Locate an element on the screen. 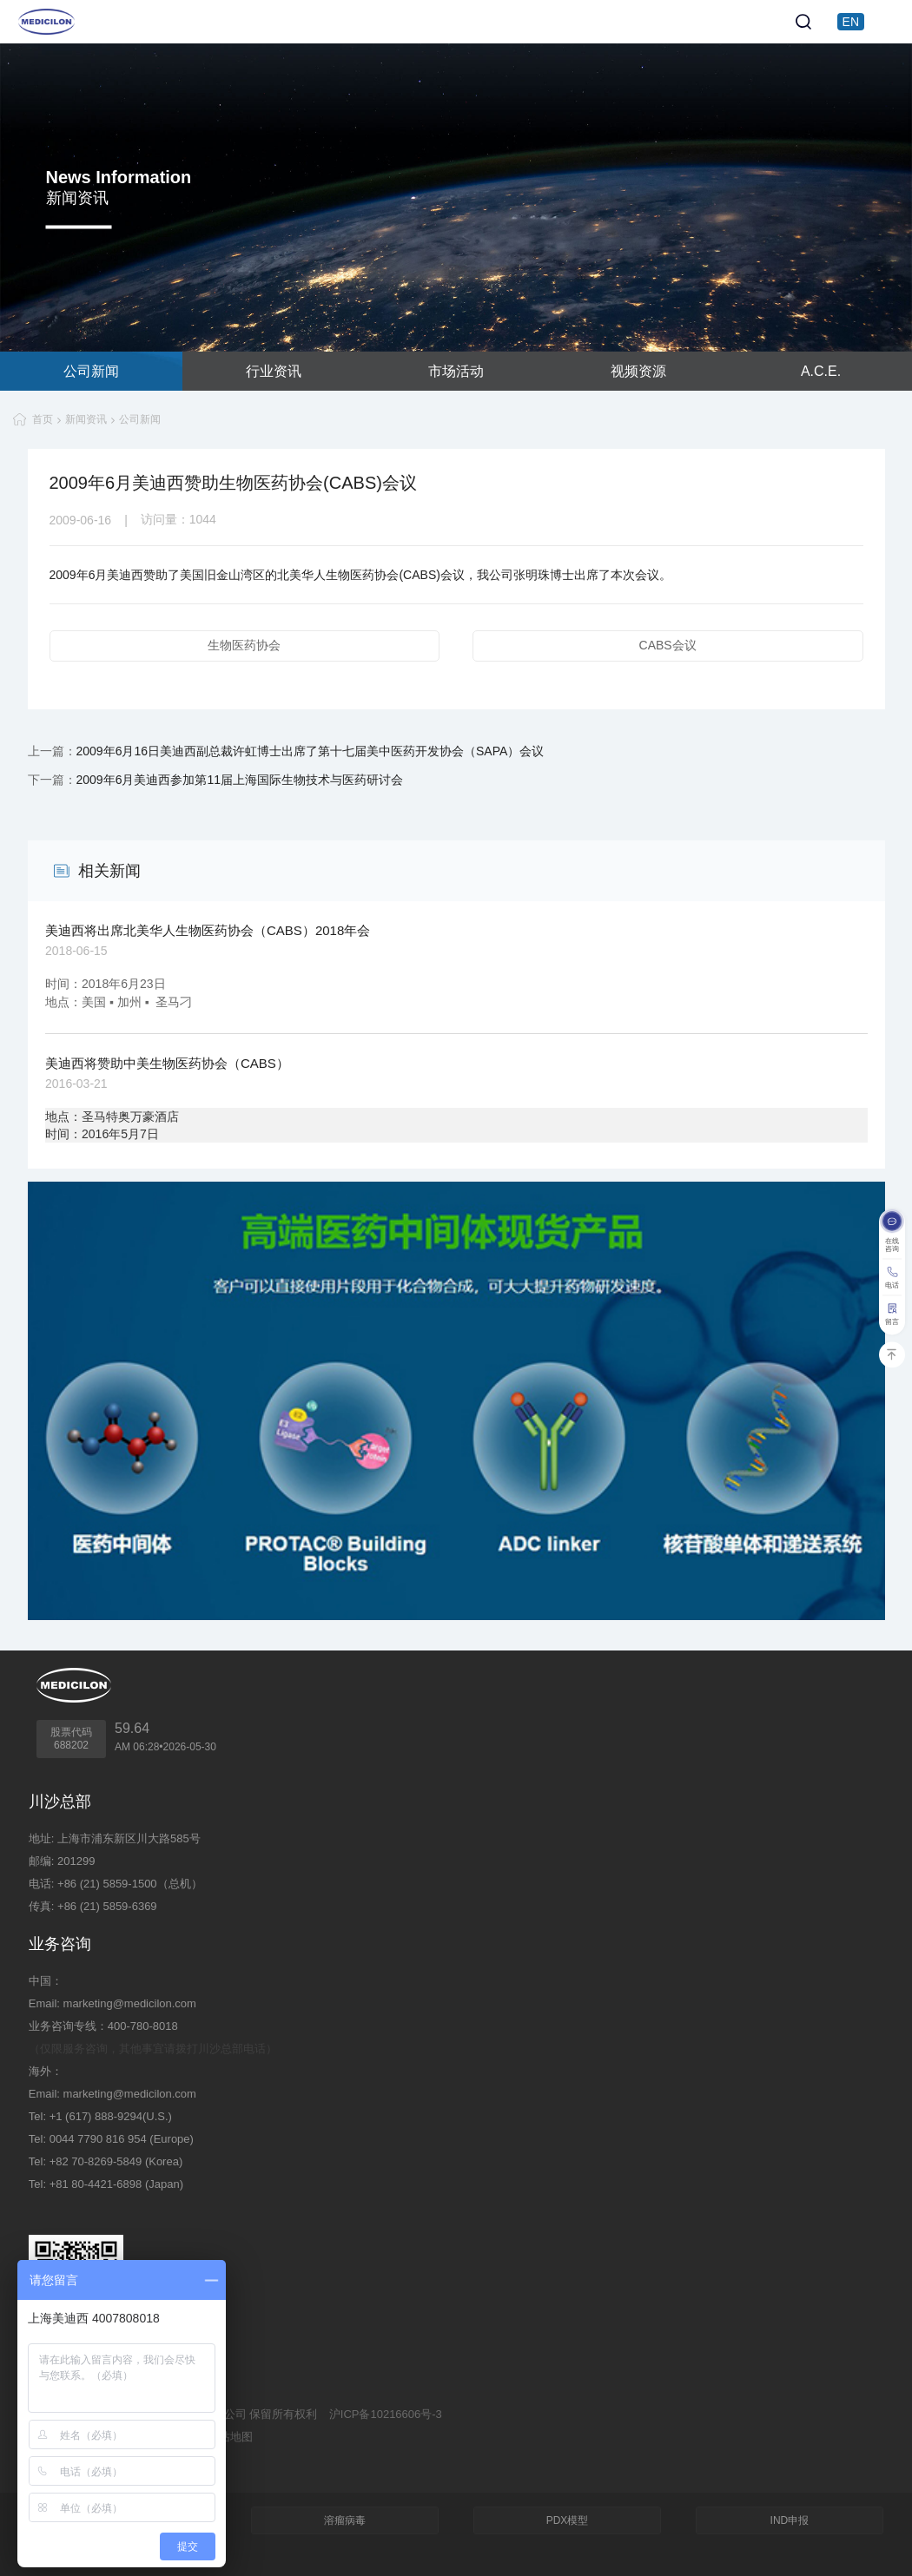  公司新闻 is located at coordinates (91, 371).